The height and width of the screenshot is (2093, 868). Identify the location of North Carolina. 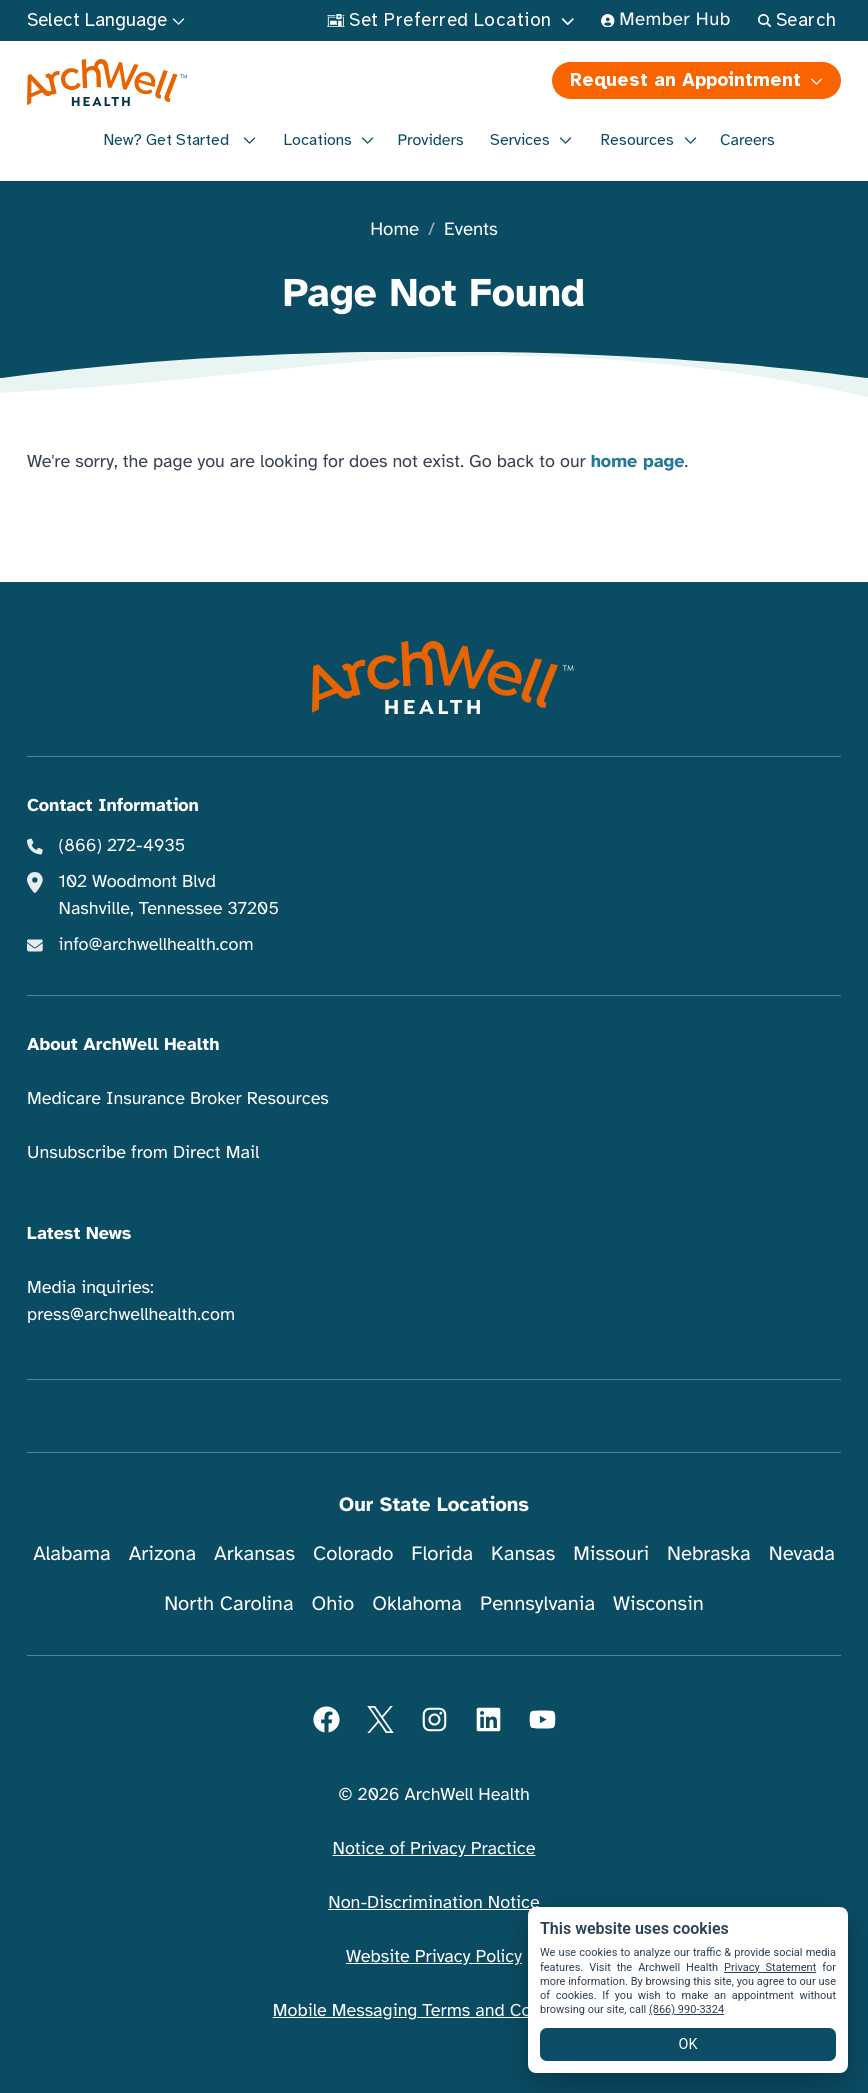
(228, 1603).